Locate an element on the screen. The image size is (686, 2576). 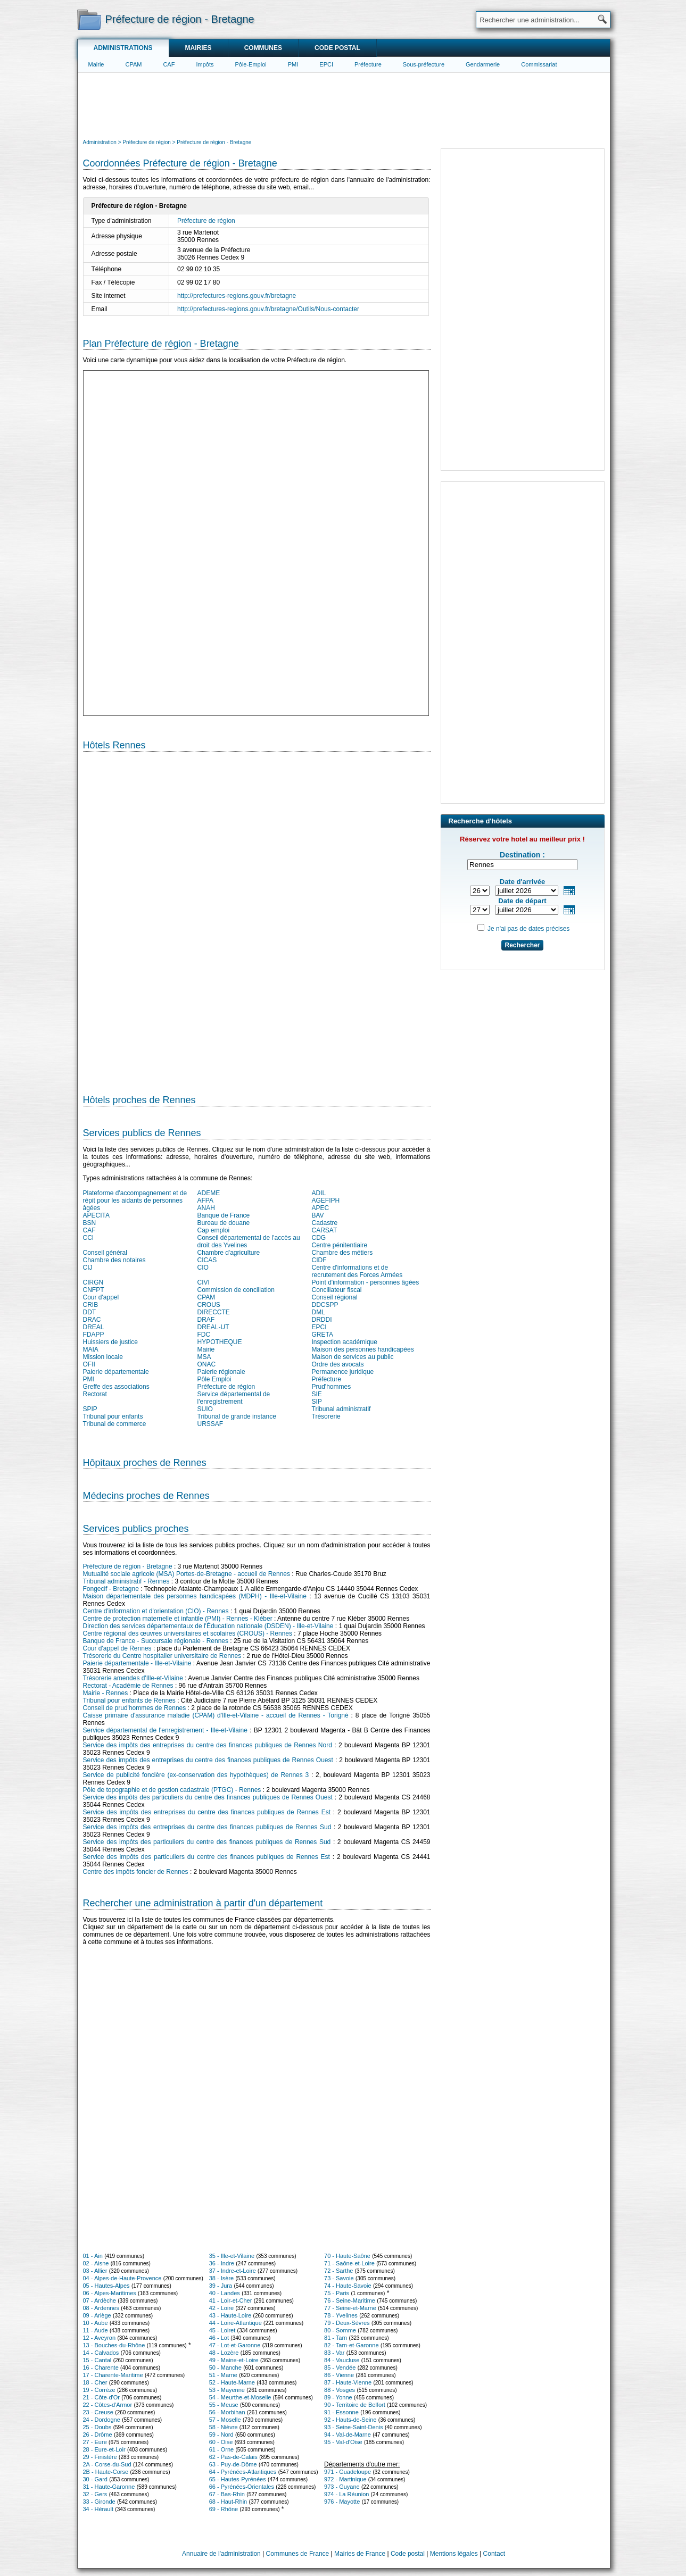
04 - Alpes-de-Haute-Provence is located at coordinates (122, 2278).